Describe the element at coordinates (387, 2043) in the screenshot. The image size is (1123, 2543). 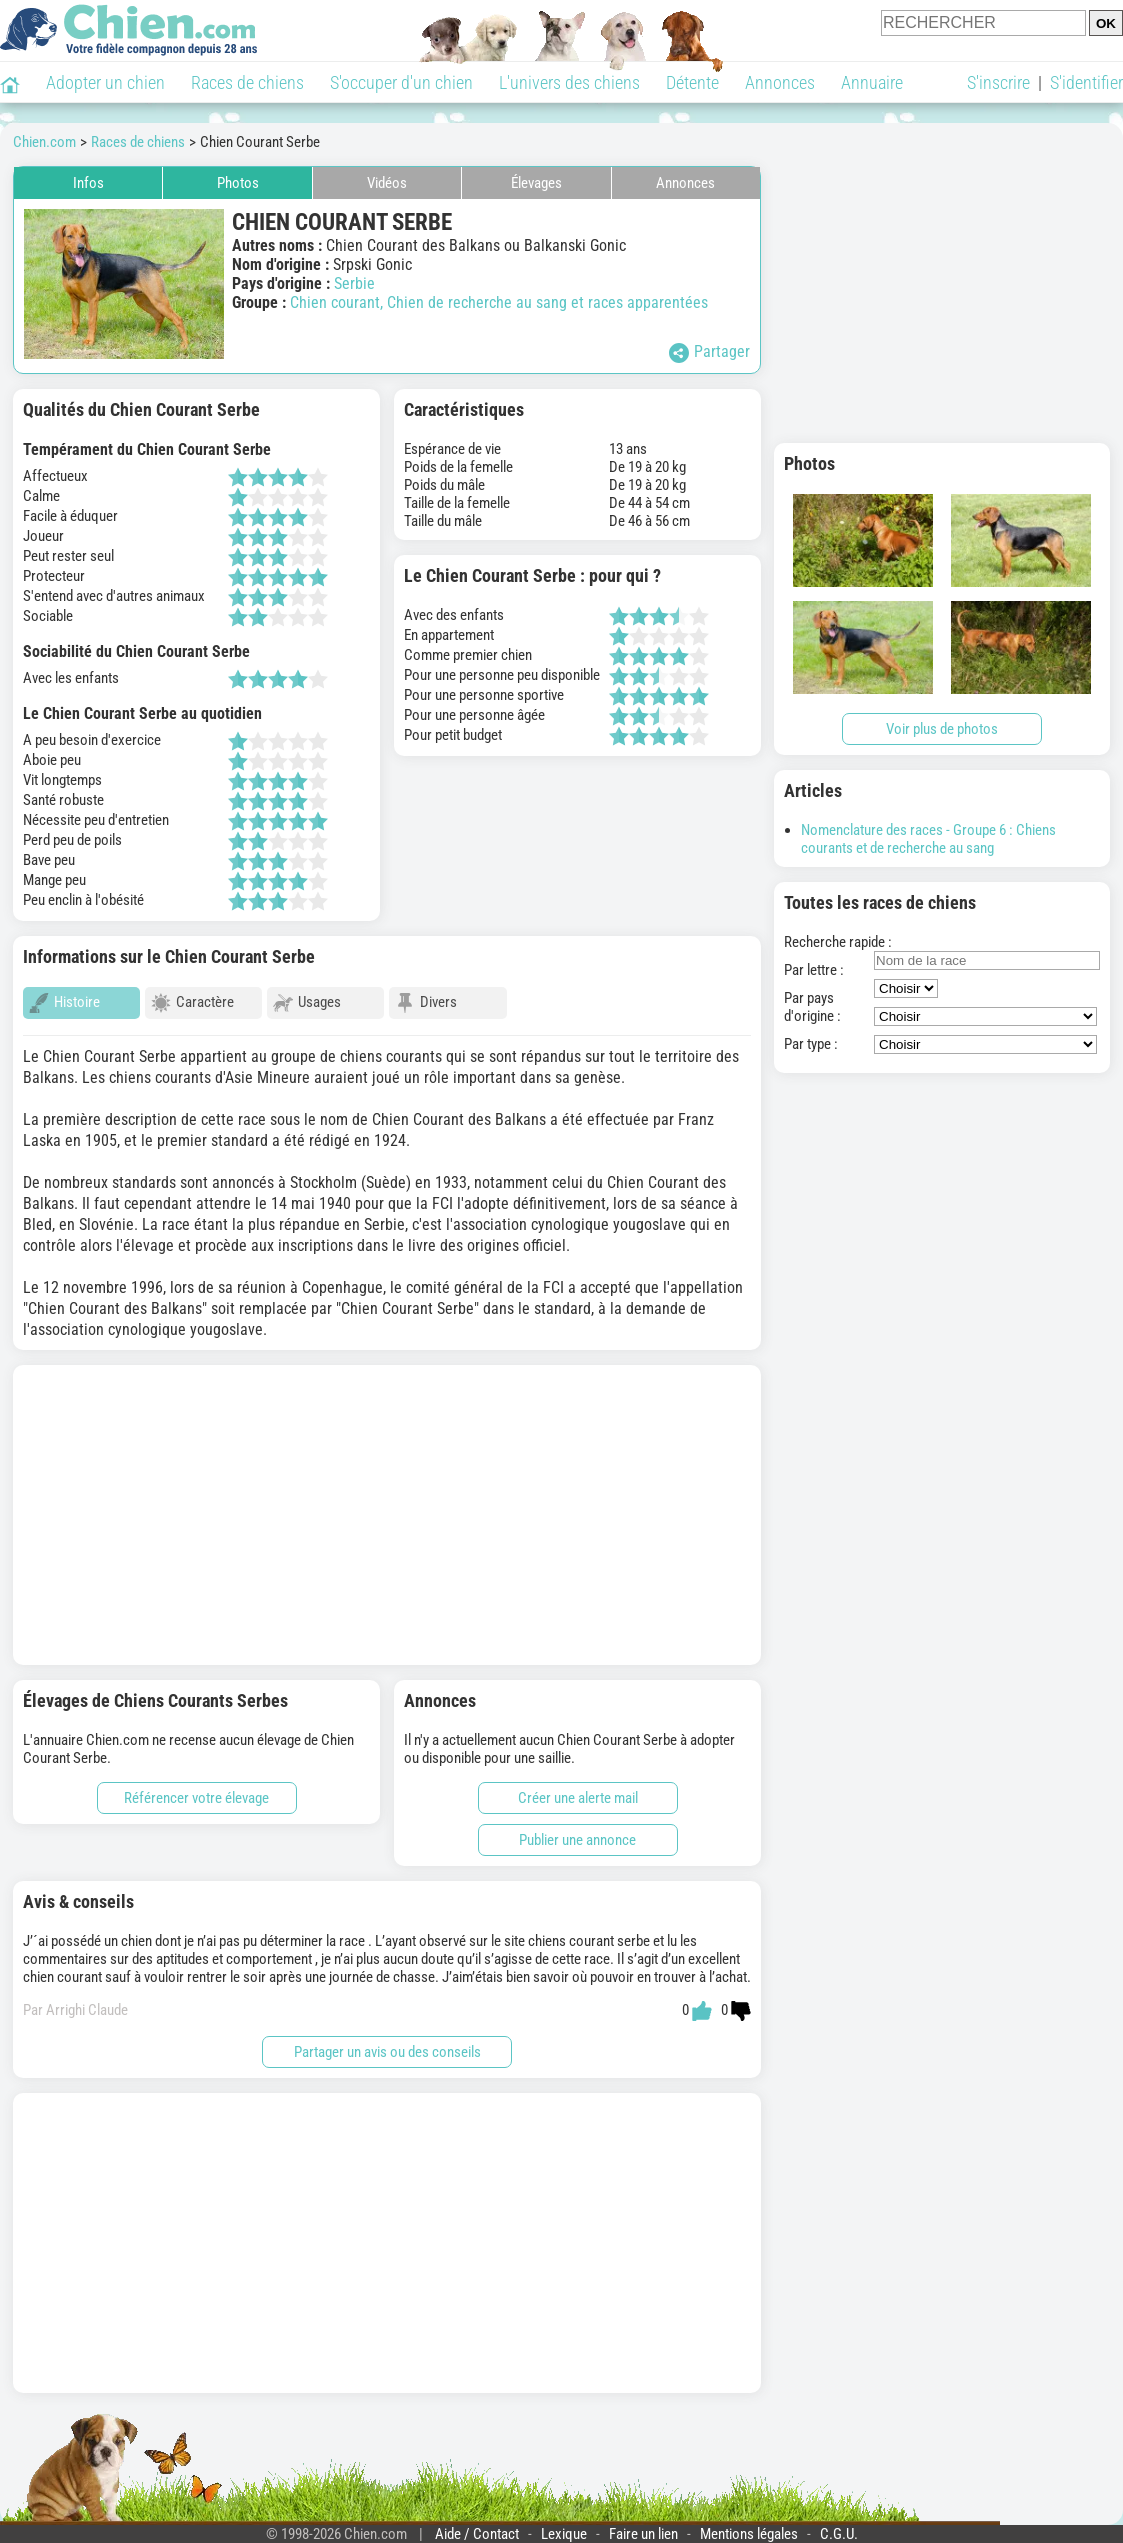
I see `Partager un avis ou des conseils` at that location.